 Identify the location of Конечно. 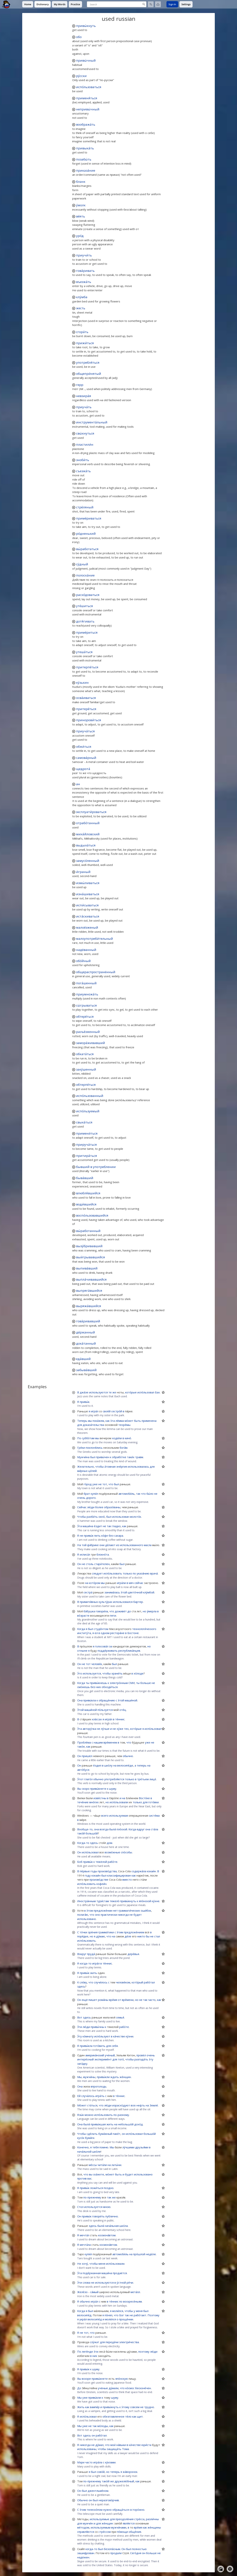
(83, 2147).